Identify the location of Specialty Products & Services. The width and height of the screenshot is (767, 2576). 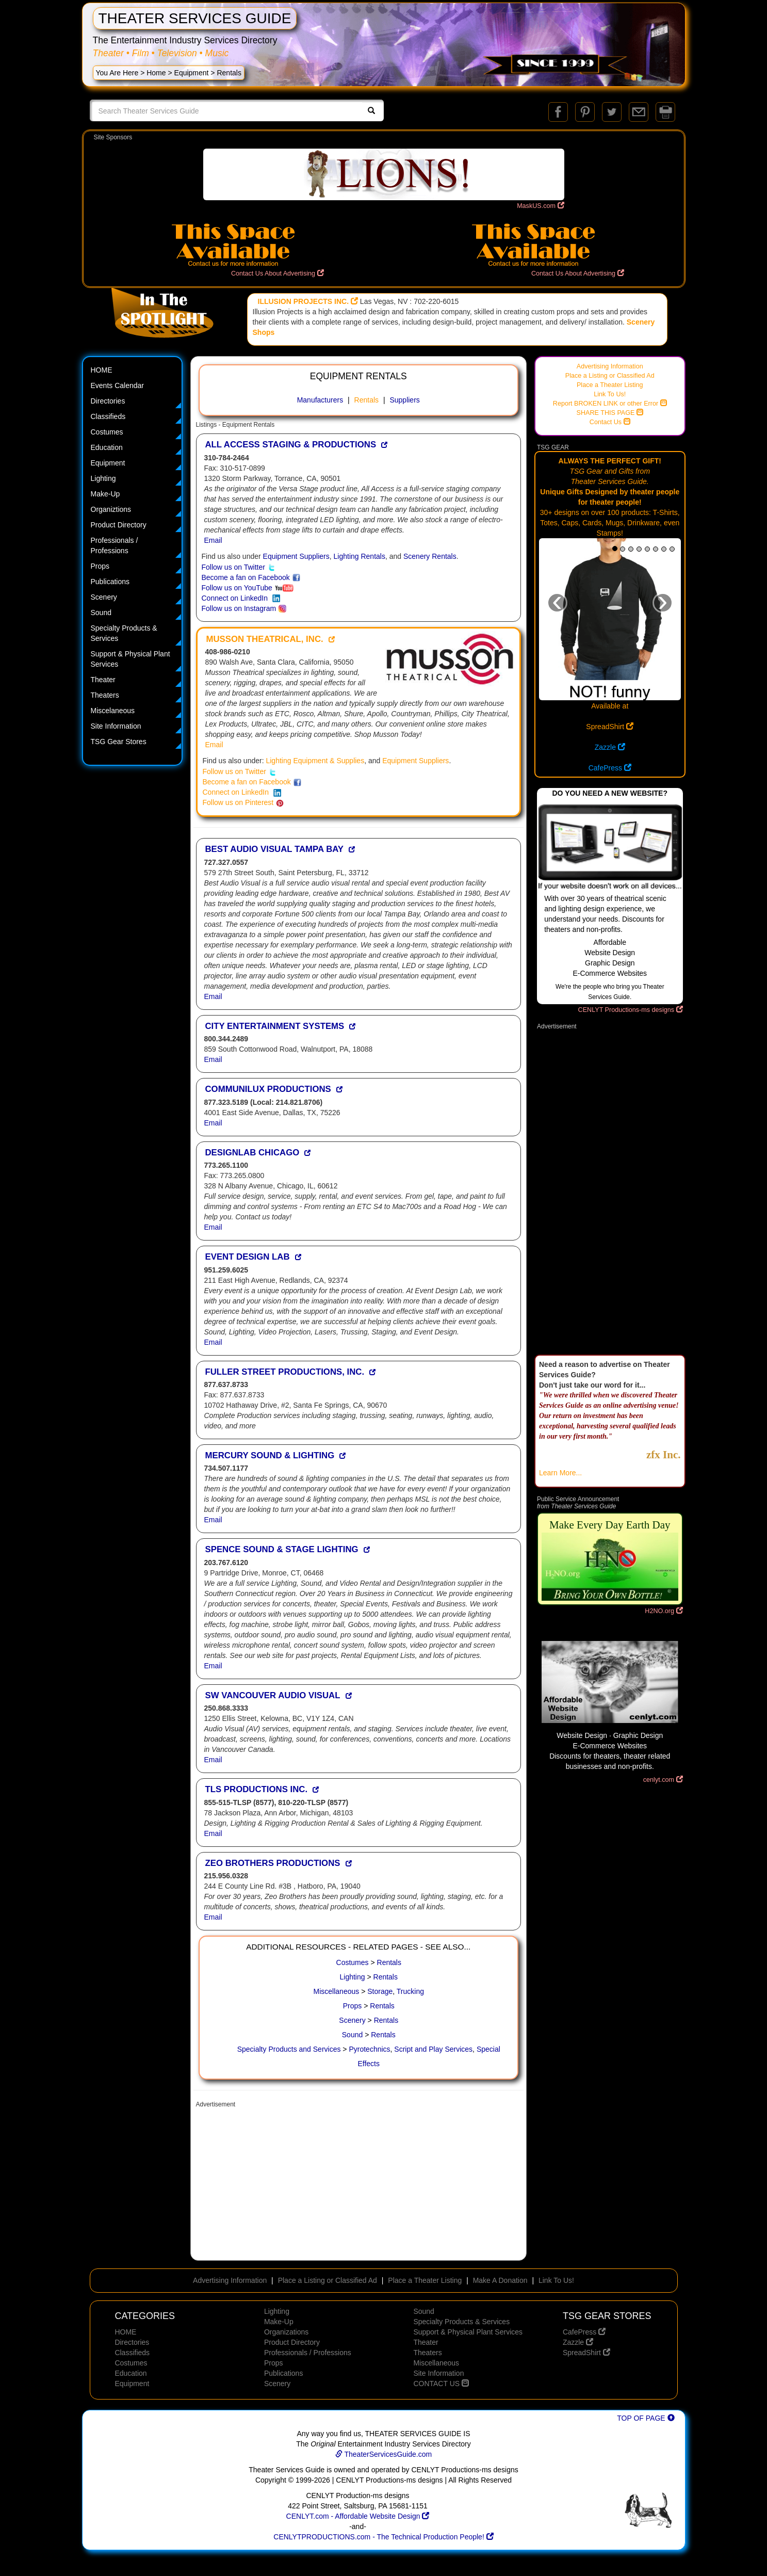
(124, 633).